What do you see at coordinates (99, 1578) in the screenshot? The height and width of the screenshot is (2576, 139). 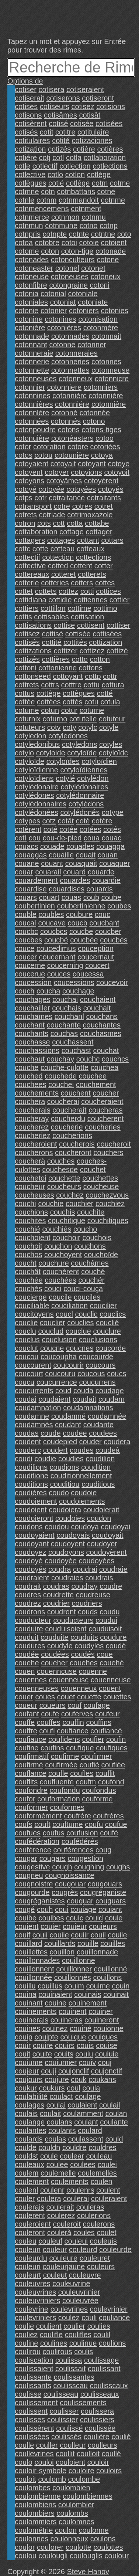 I see `coudrais` at bounding box center [99, 1578].